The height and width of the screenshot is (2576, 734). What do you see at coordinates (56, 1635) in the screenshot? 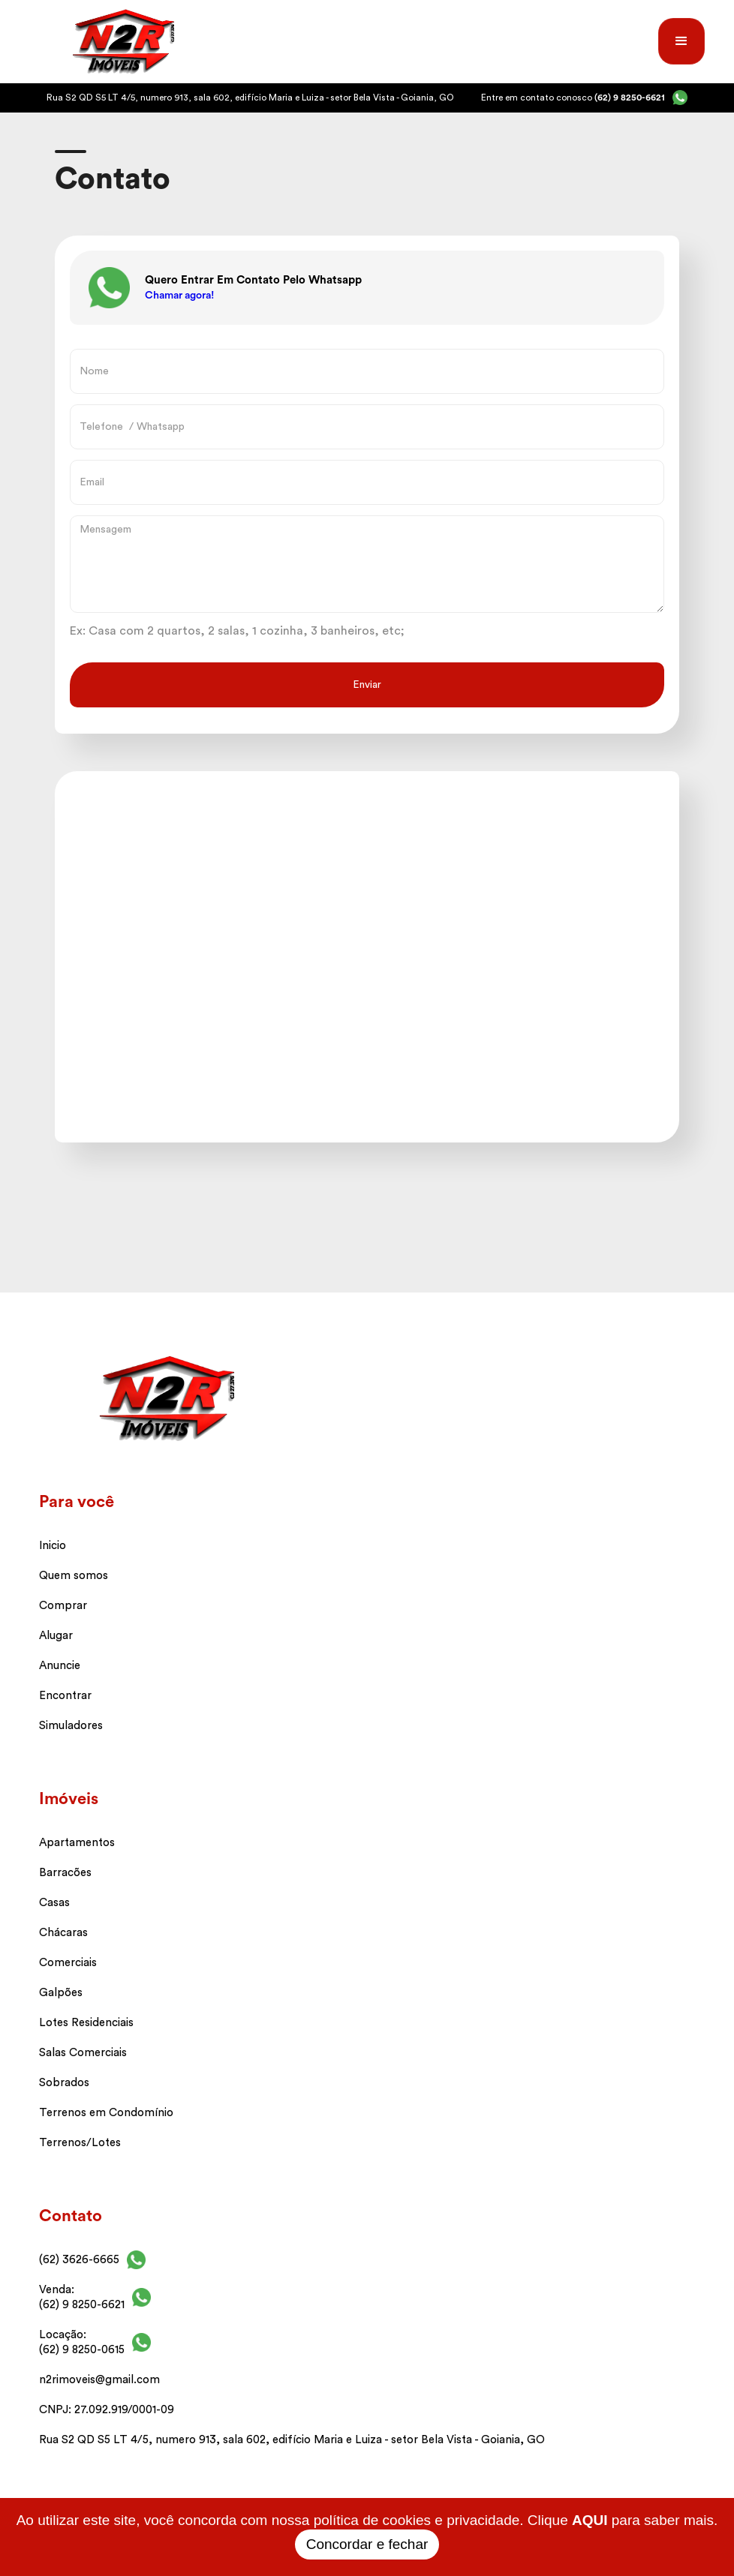
I see `Alugar` at bounding box center [56, 1635].